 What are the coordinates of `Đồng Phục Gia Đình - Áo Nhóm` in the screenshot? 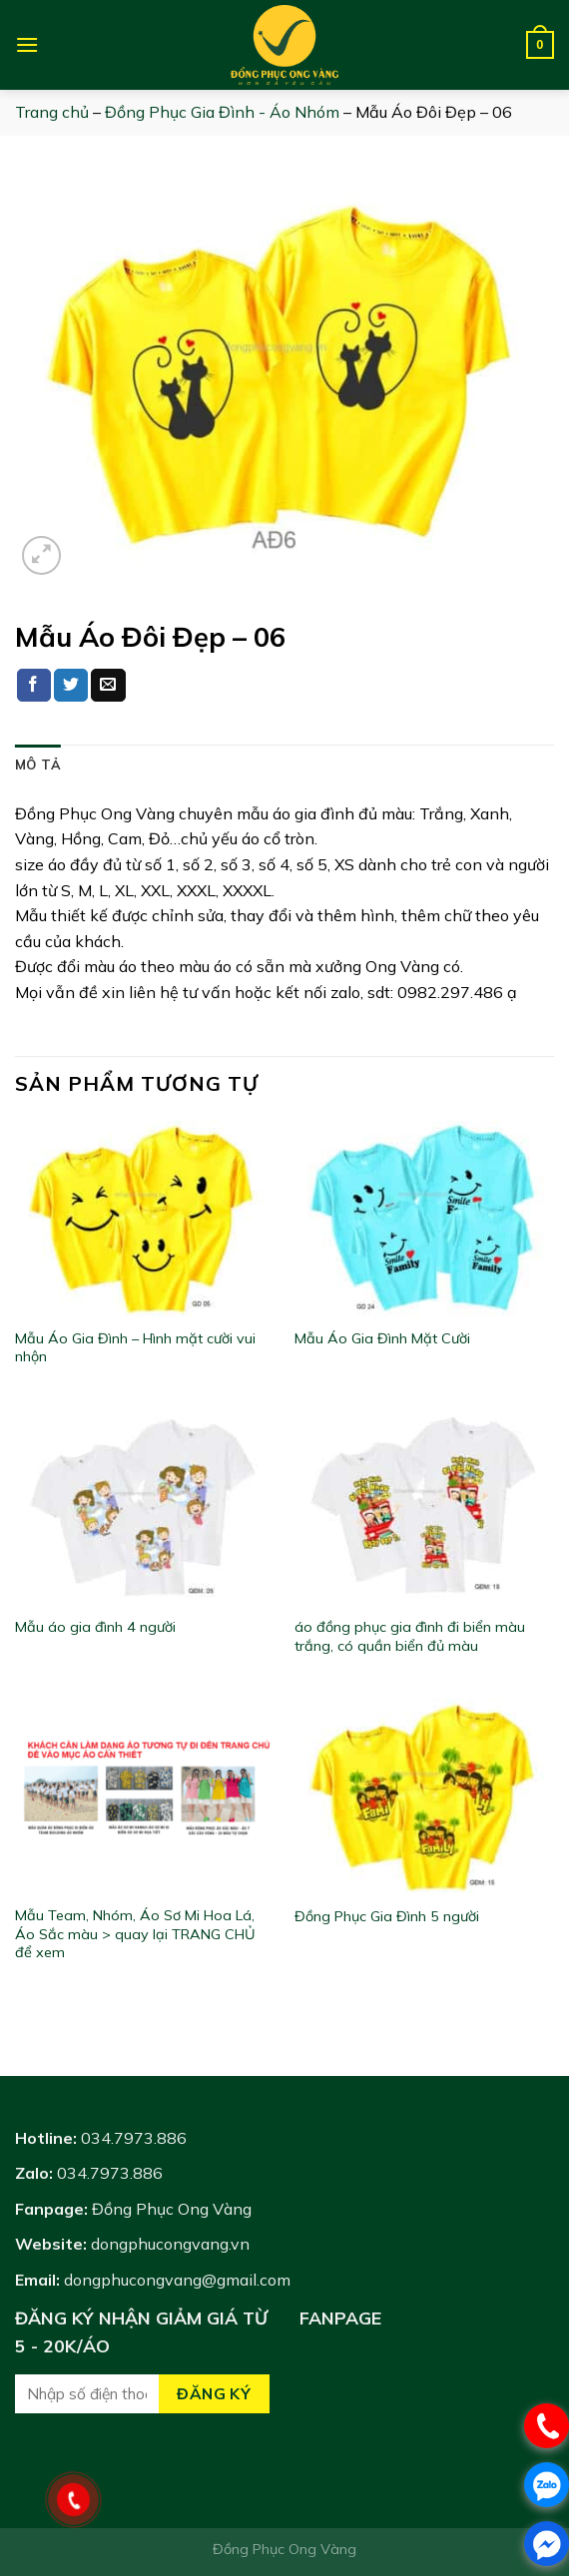 It's located at (222, 112).